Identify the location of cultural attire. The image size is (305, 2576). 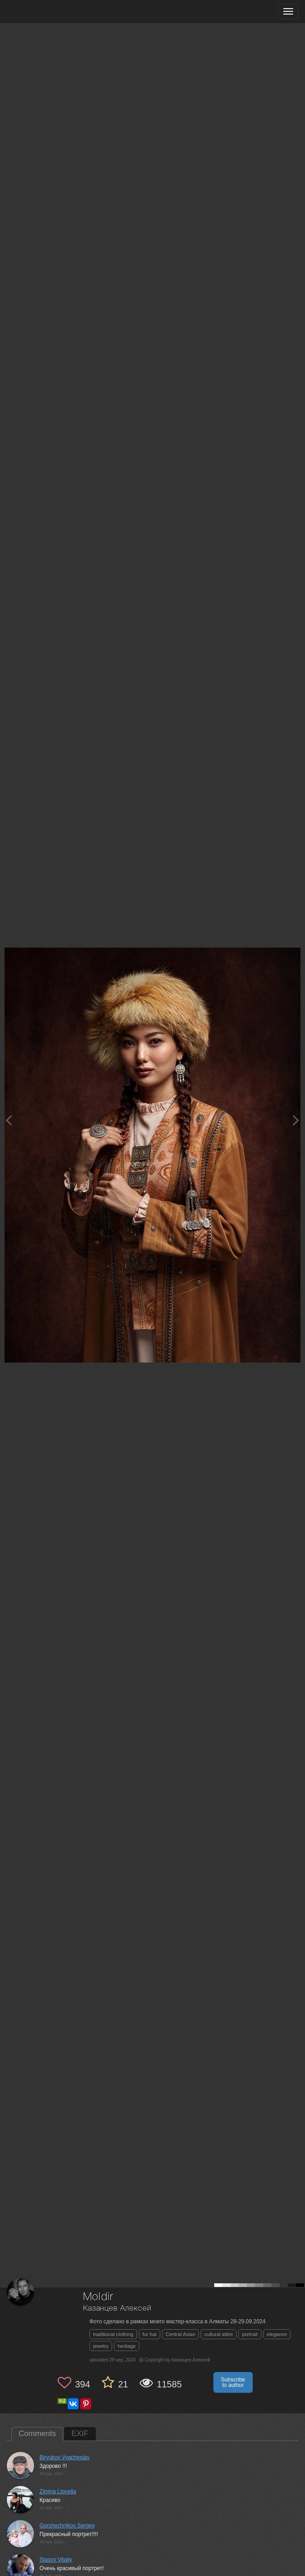
(218, 2334).